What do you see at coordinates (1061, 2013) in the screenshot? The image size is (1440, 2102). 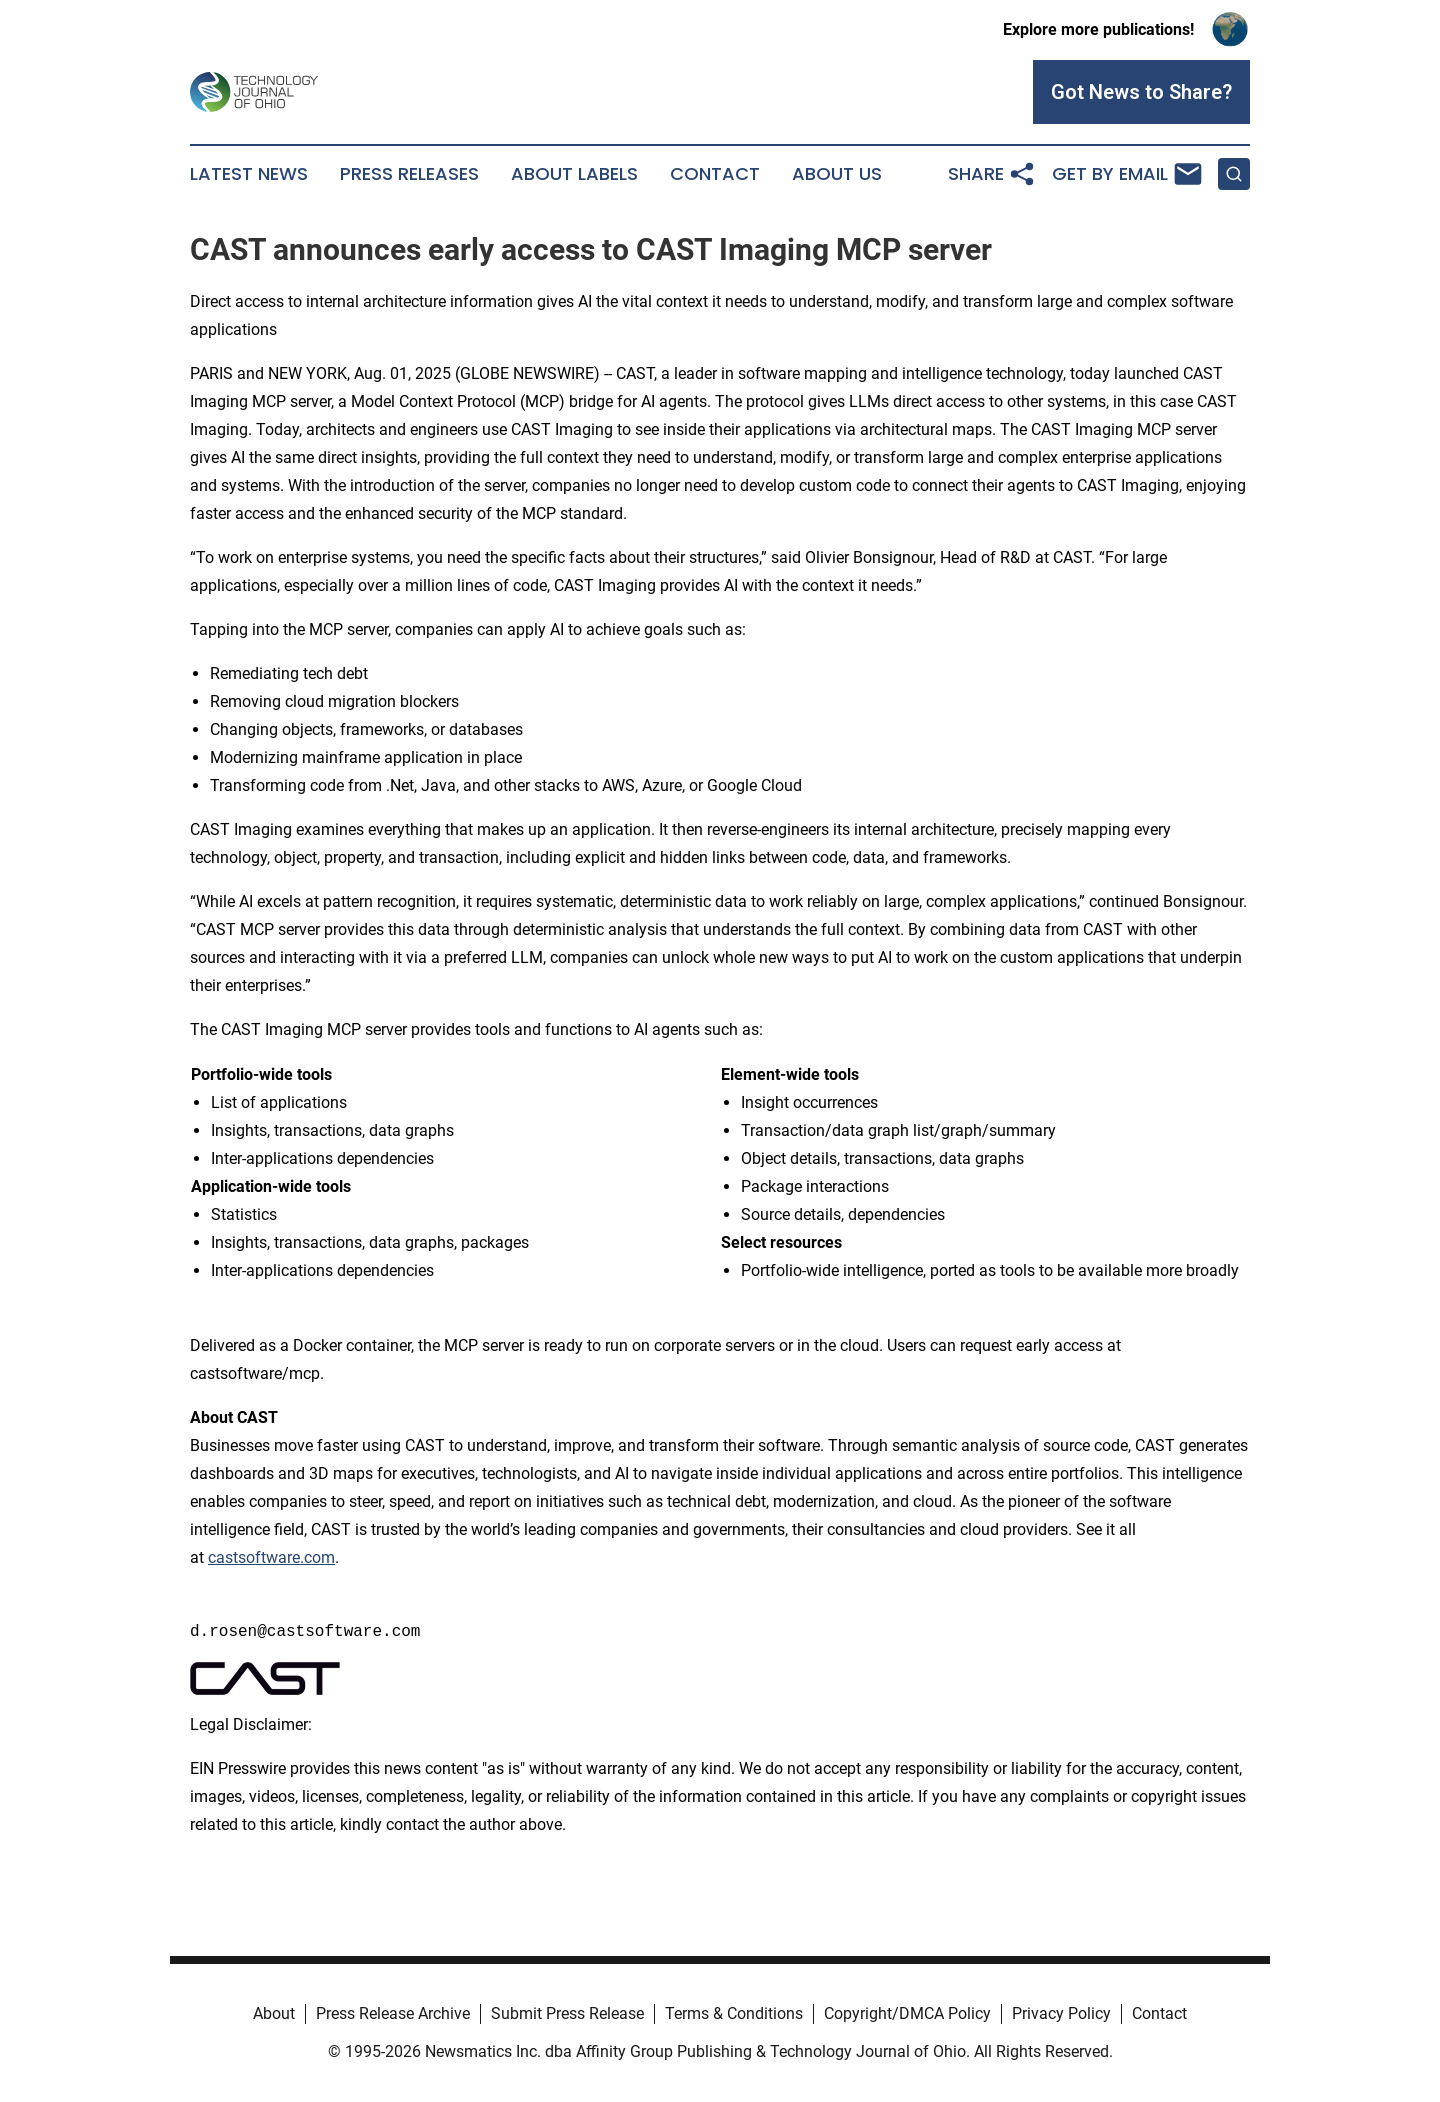 I see `Privacy Policy` at bounding box center [1061, 2013].